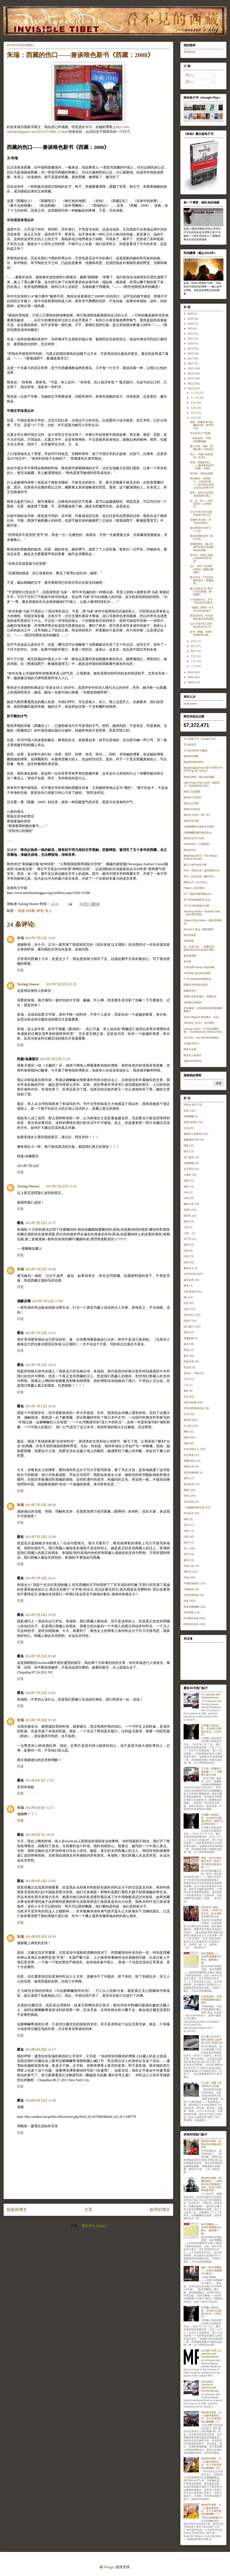 This screenshot has width=230, height=2576. I want to click on 嘉央诺布, so click(189, 1279).